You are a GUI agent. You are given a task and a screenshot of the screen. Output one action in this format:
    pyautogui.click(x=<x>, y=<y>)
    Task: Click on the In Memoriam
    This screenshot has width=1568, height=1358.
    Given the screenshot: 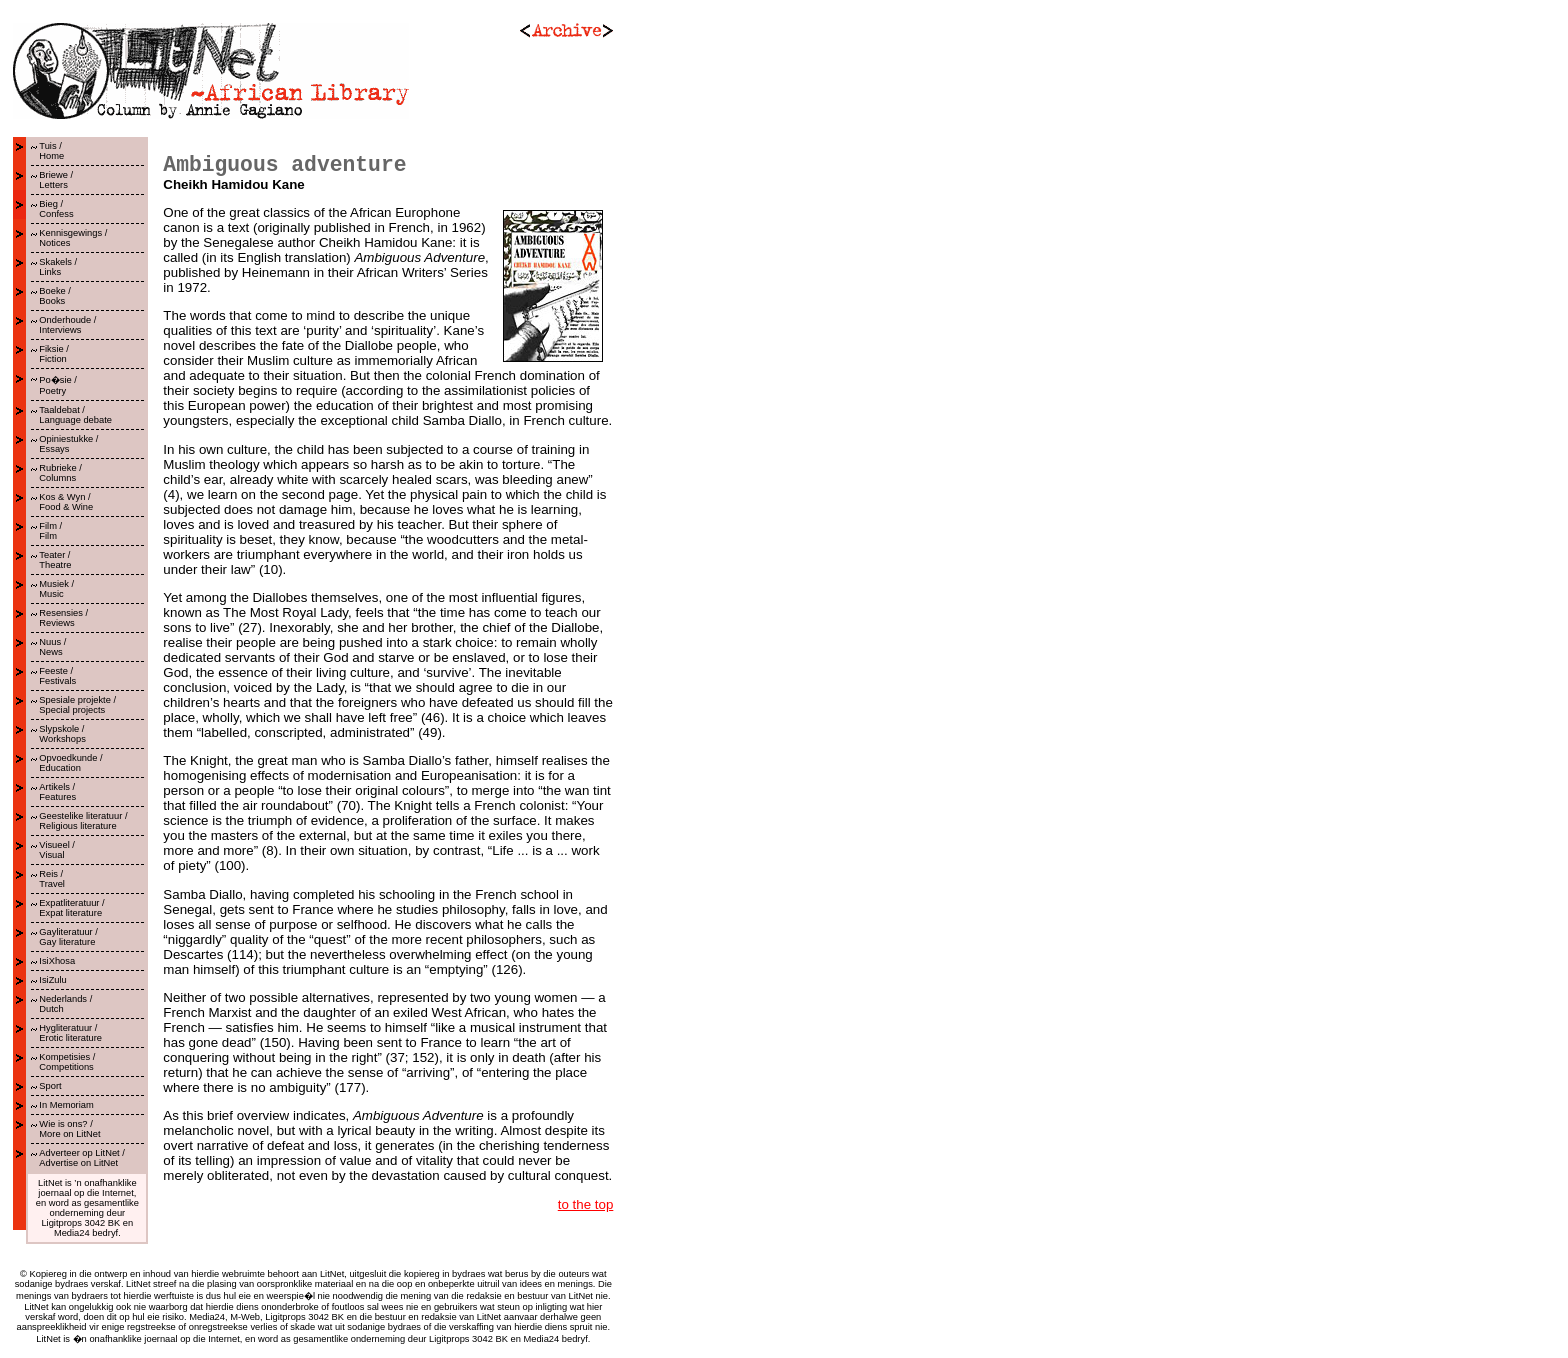 What is the action you would take?
    pyautogui.click(x=66, y=1105)
    